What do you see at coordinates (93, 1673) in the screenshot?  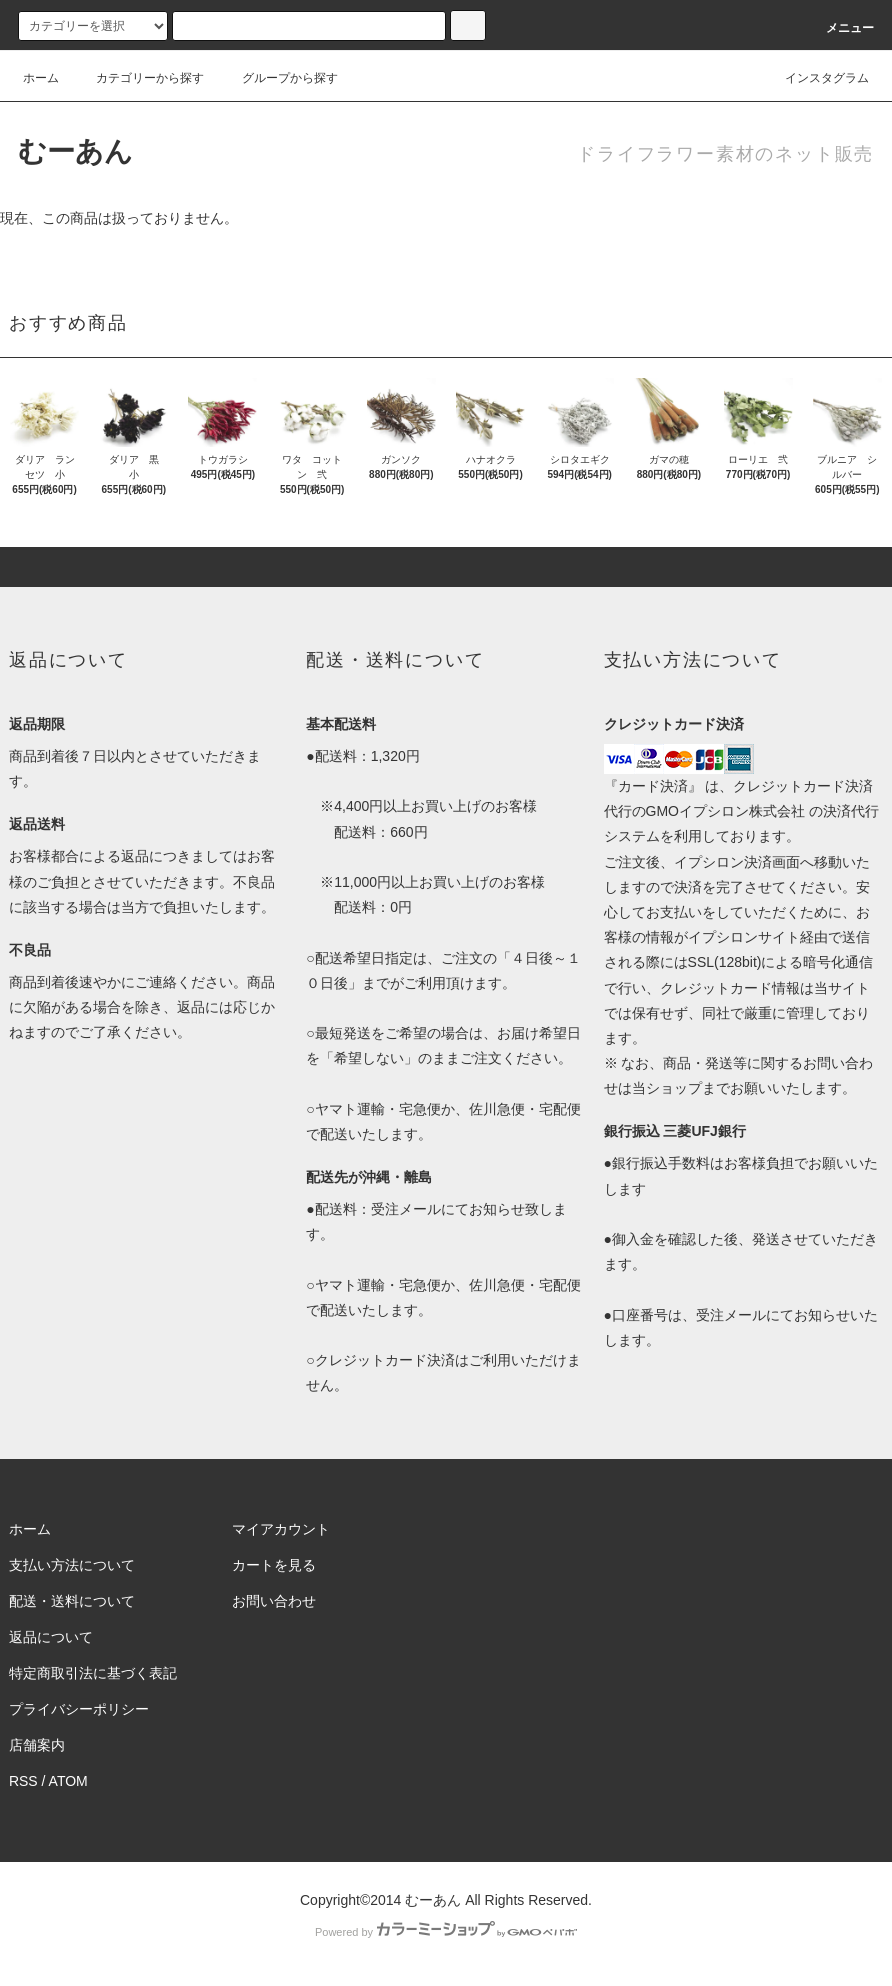 I see `特定商取引法に基づく表記` at bounding box center [93, 1673].